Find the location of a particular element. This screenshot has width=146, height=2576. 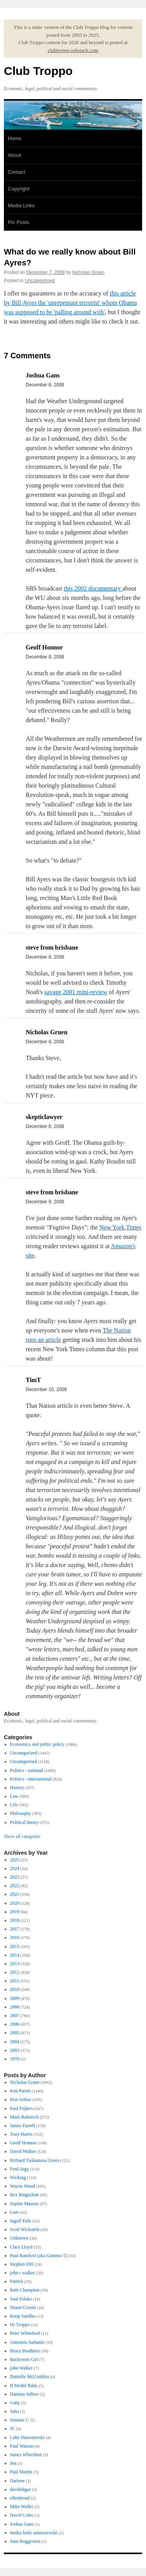

2018 is located at coordinates (14, 1920).